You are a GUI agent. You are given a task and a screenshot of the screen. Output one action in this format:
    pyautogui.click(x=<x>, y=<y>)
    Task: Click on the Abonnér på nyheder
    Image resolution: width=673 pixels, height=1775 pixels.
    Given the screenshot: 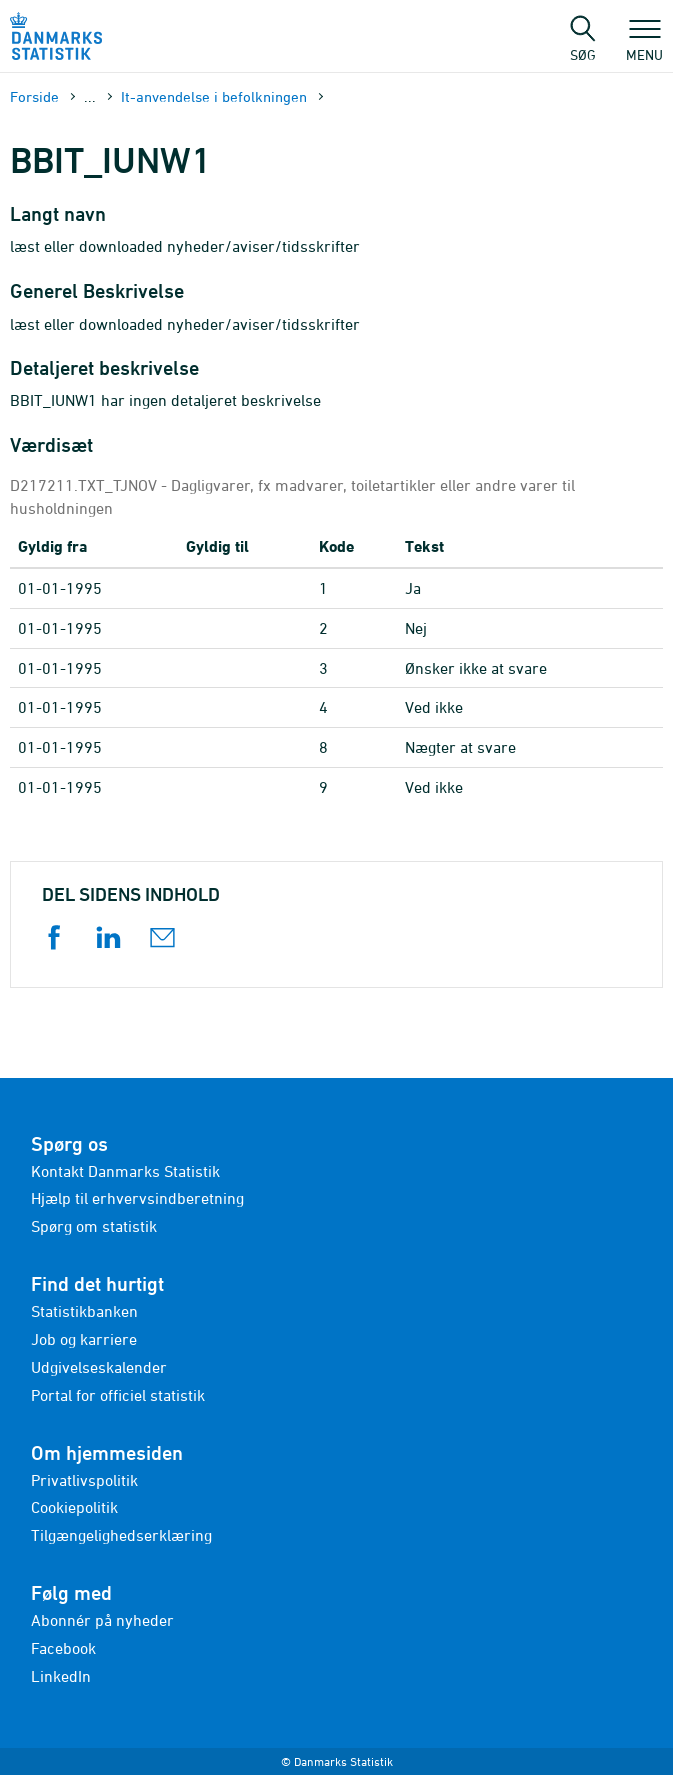 What is the action you would take?
    pyautogui.click(x=102, y=1620)
    